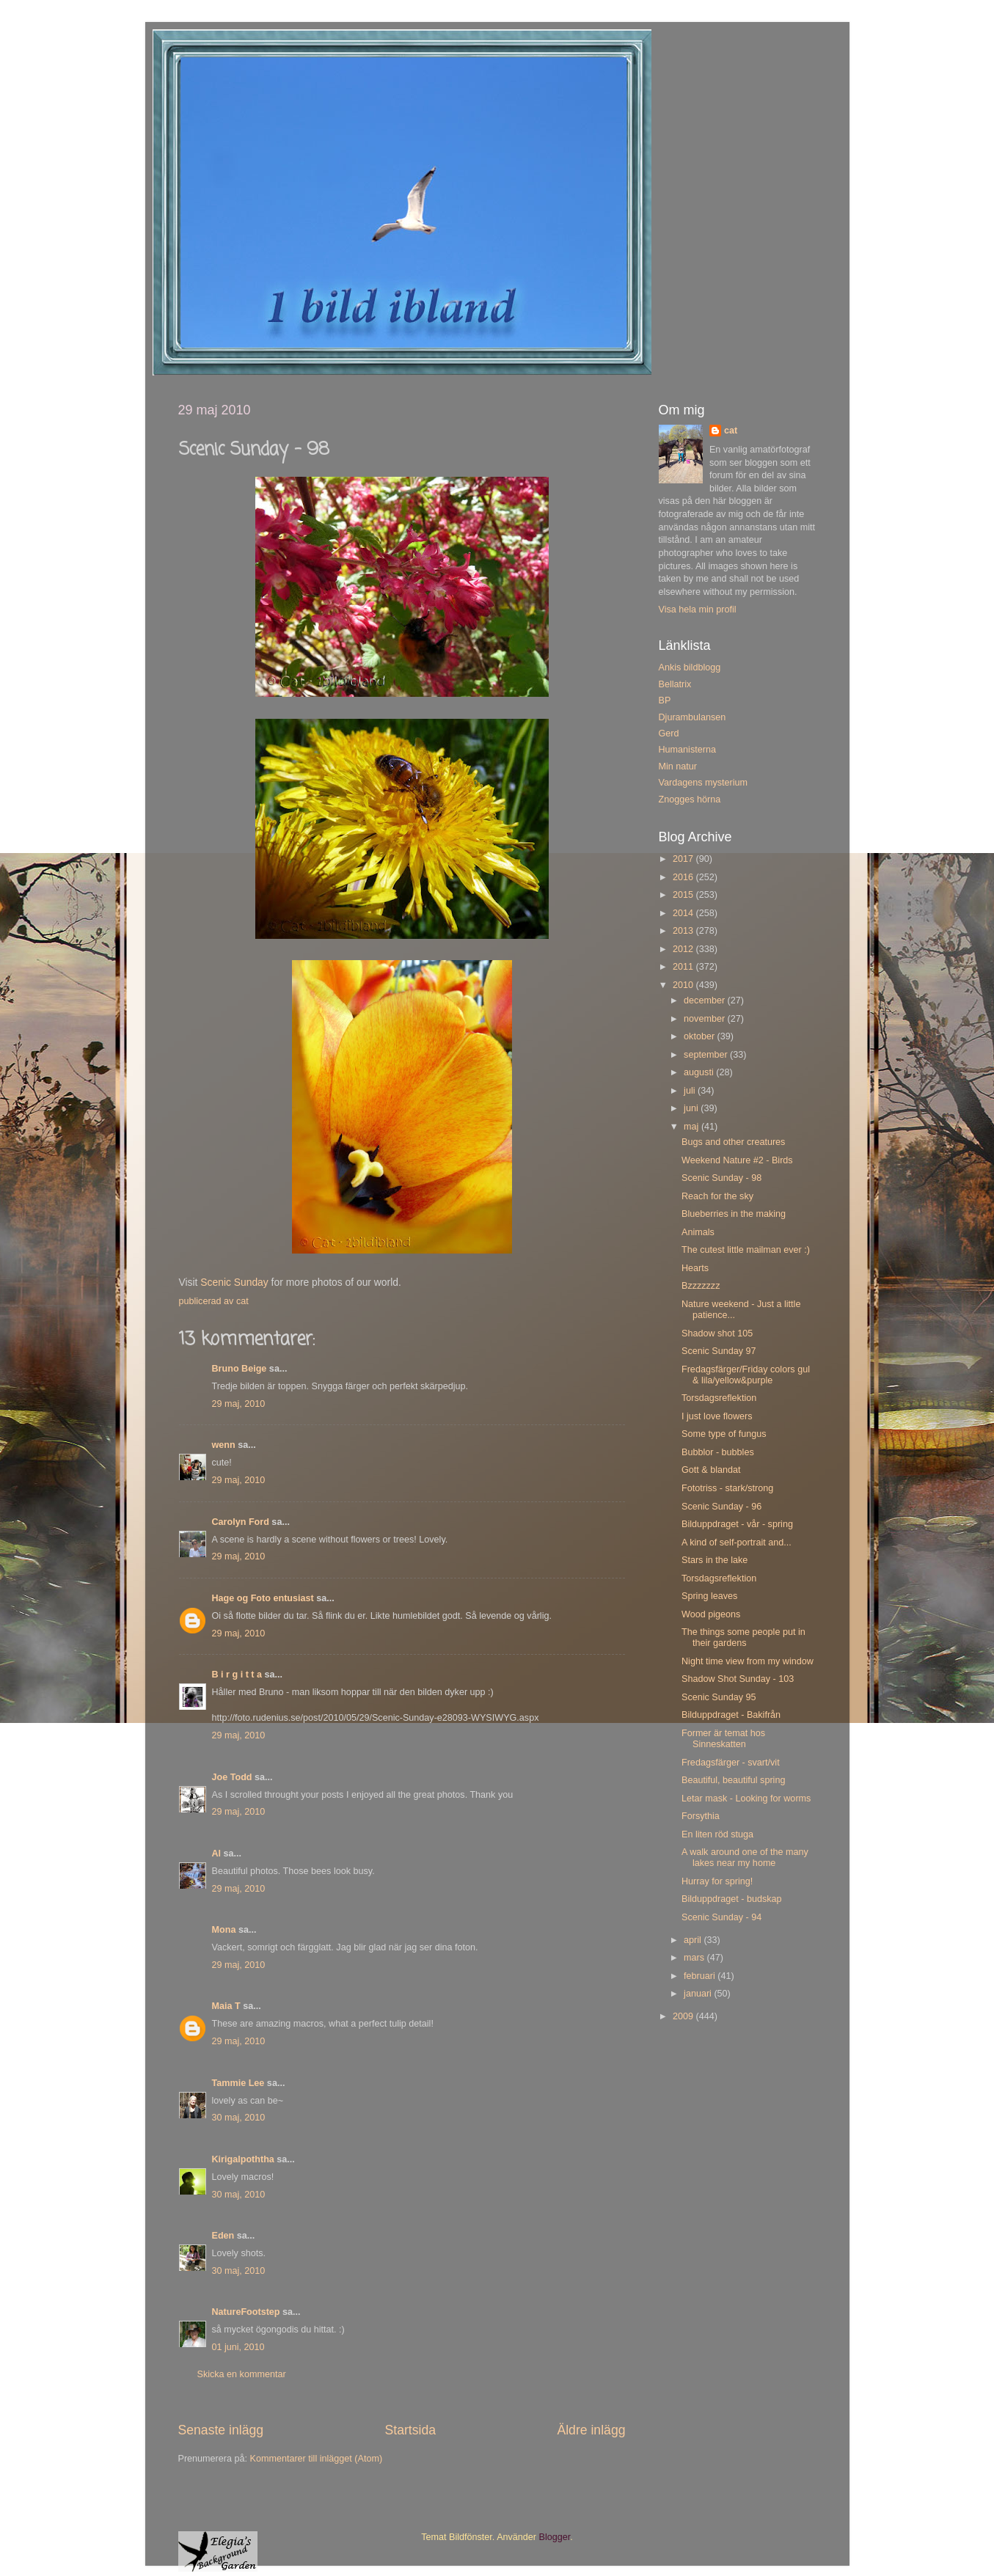 This screenshot has height=2576, width=994. Describe the element at coordinates (721, 1506) in the screenshot. I see `Scenic Sunday - 96` at that location.